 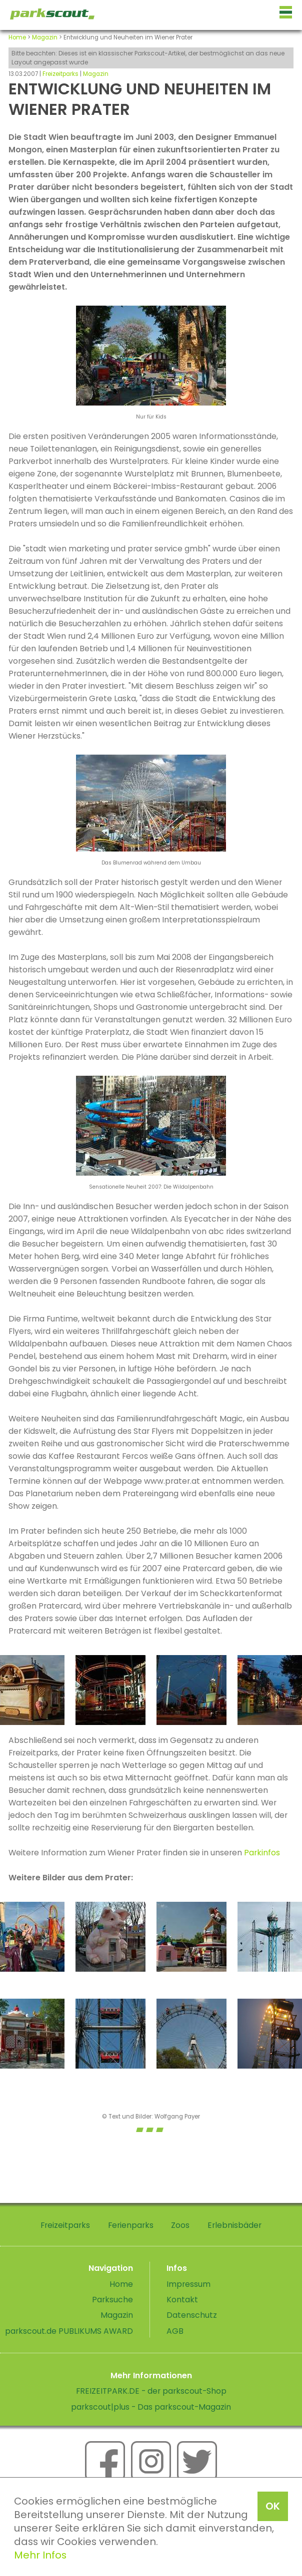 What do you see at coordinates (112, 2299) in the screenshot?
I see `Parksuche` at bounding box center [112, 2299].